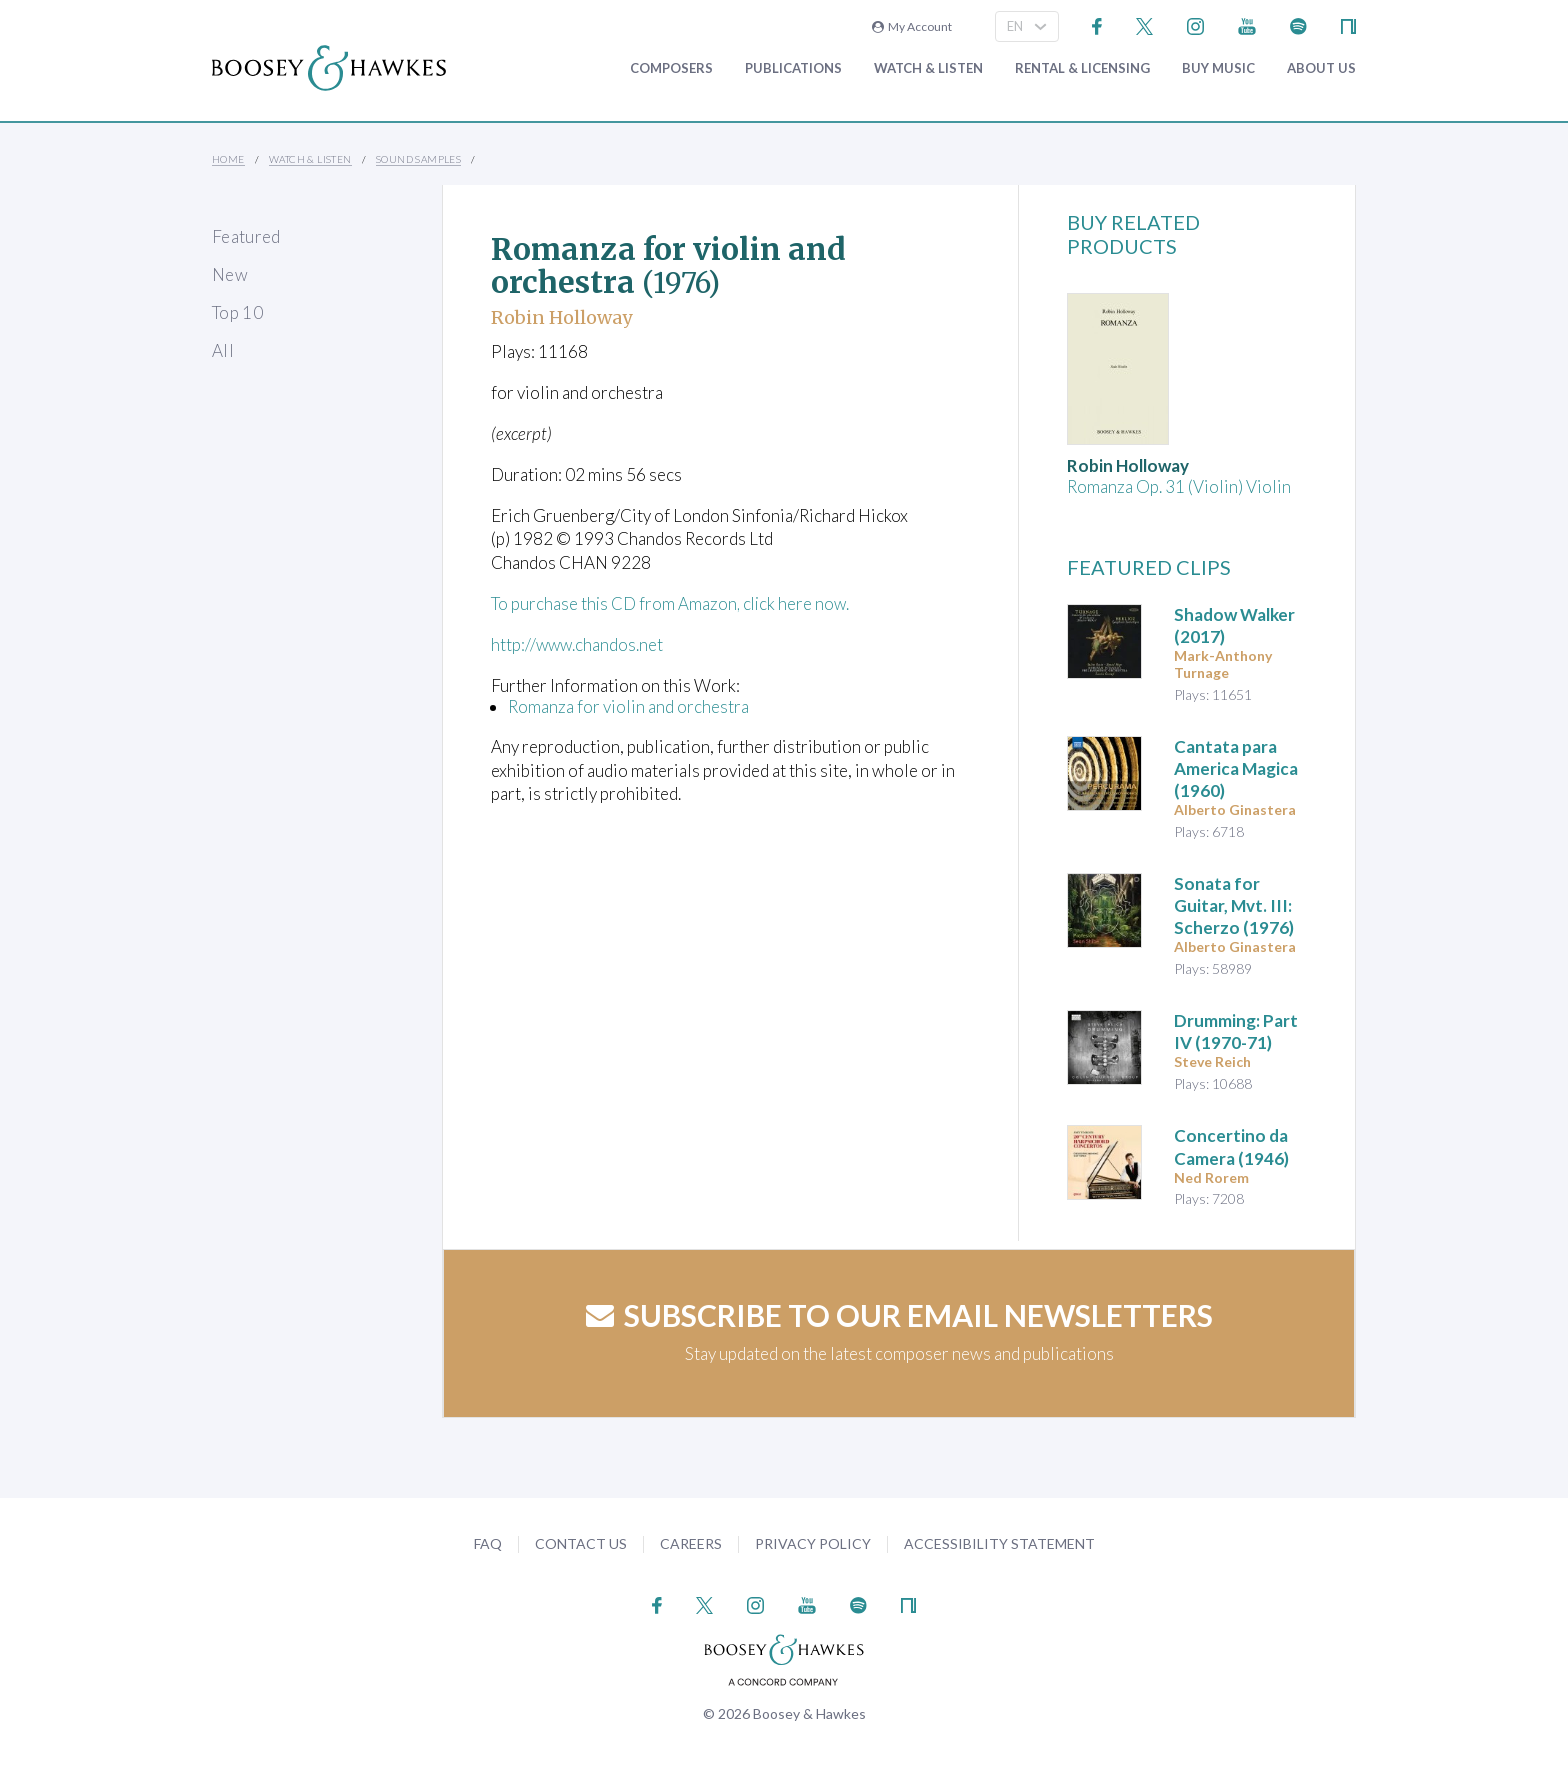  What do you see at coordinates (1218, 68) in the screenshot?
I see `Buy music` at bounding box center [1218, 68].